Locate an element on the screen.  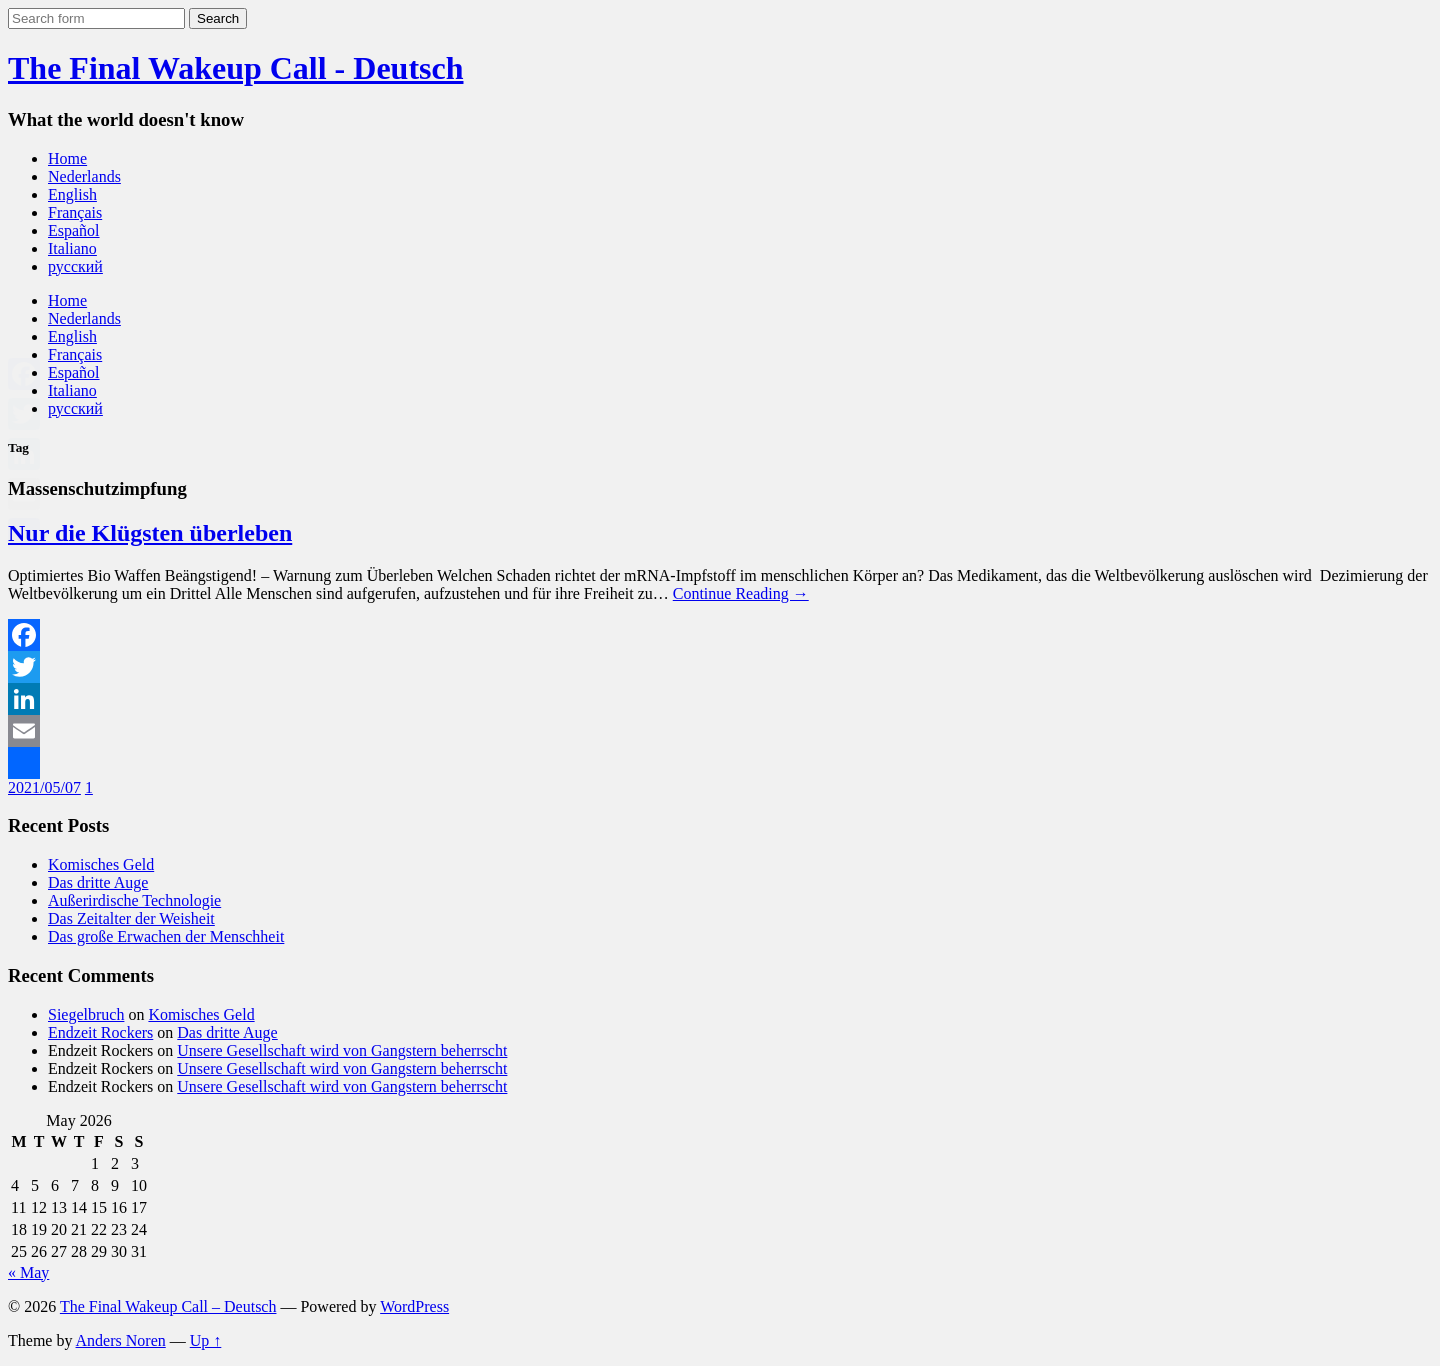
Français is located at coordinates (75, 212).